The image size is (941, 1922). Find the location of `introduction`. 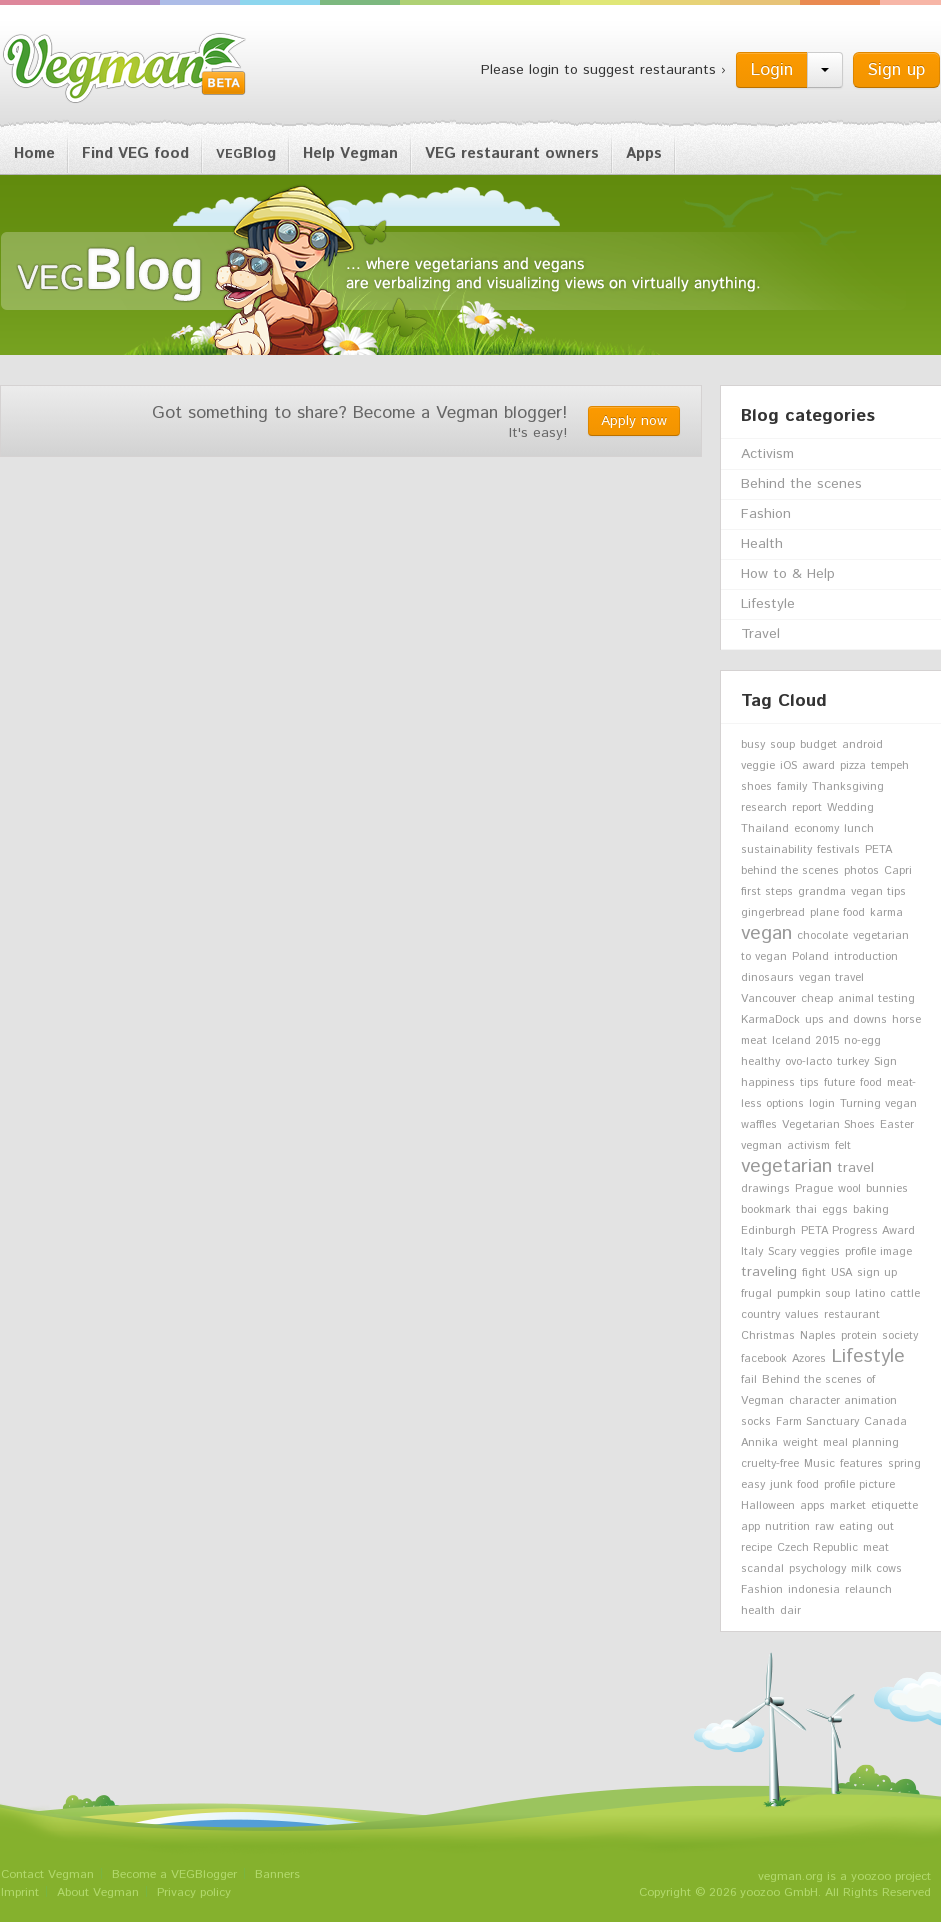

introduction is located at coordinates (866, 957).